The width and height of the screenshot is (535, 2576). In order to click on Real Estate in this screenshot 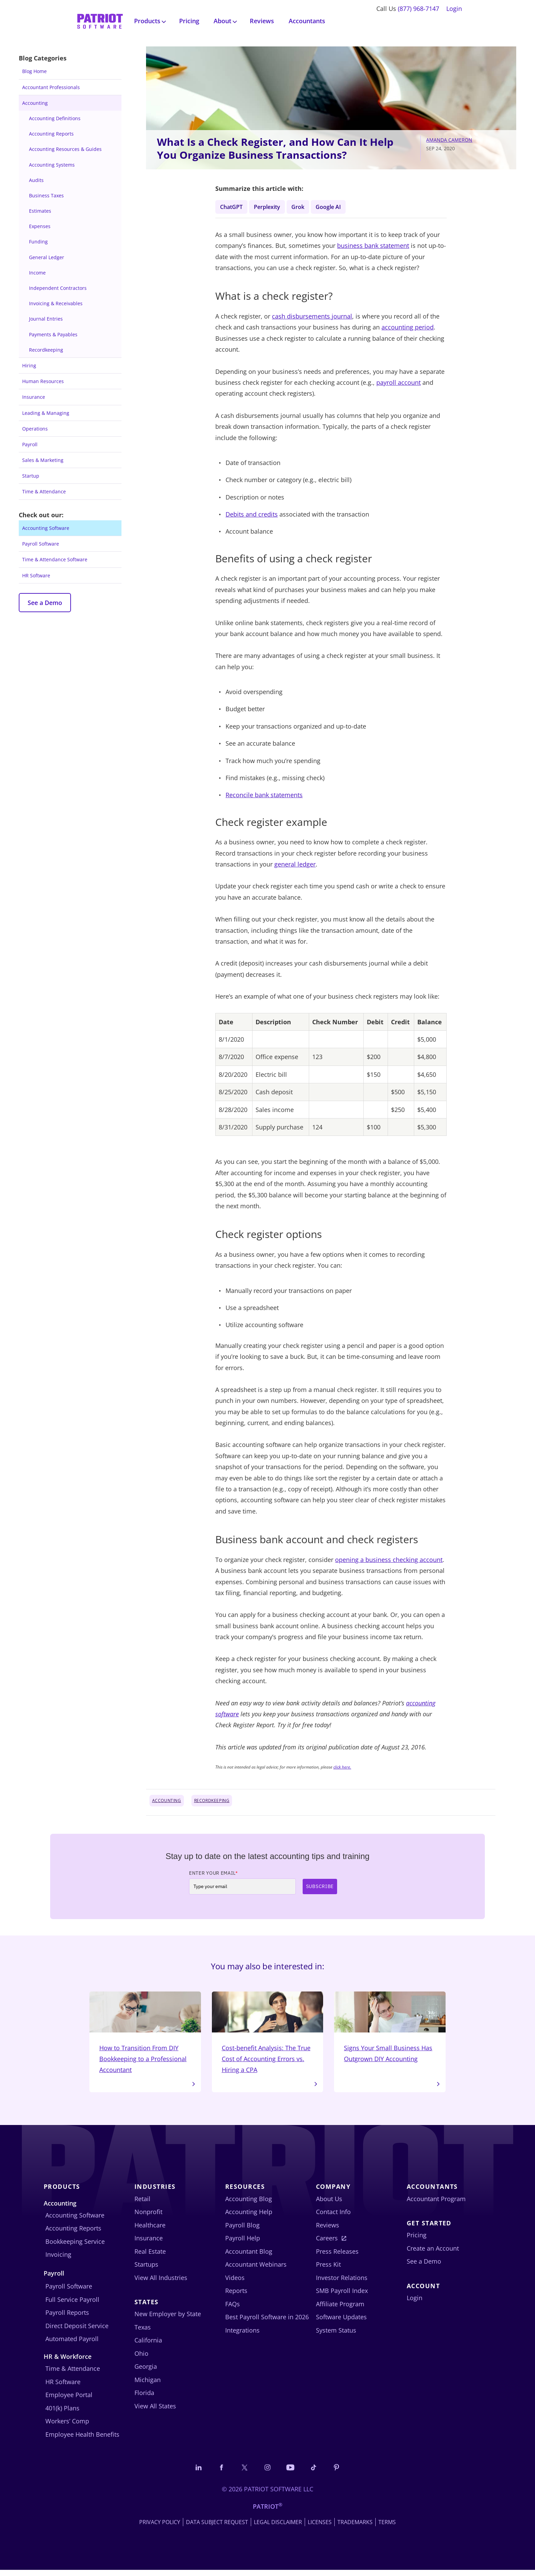, I will do `click(150, 2256)`.